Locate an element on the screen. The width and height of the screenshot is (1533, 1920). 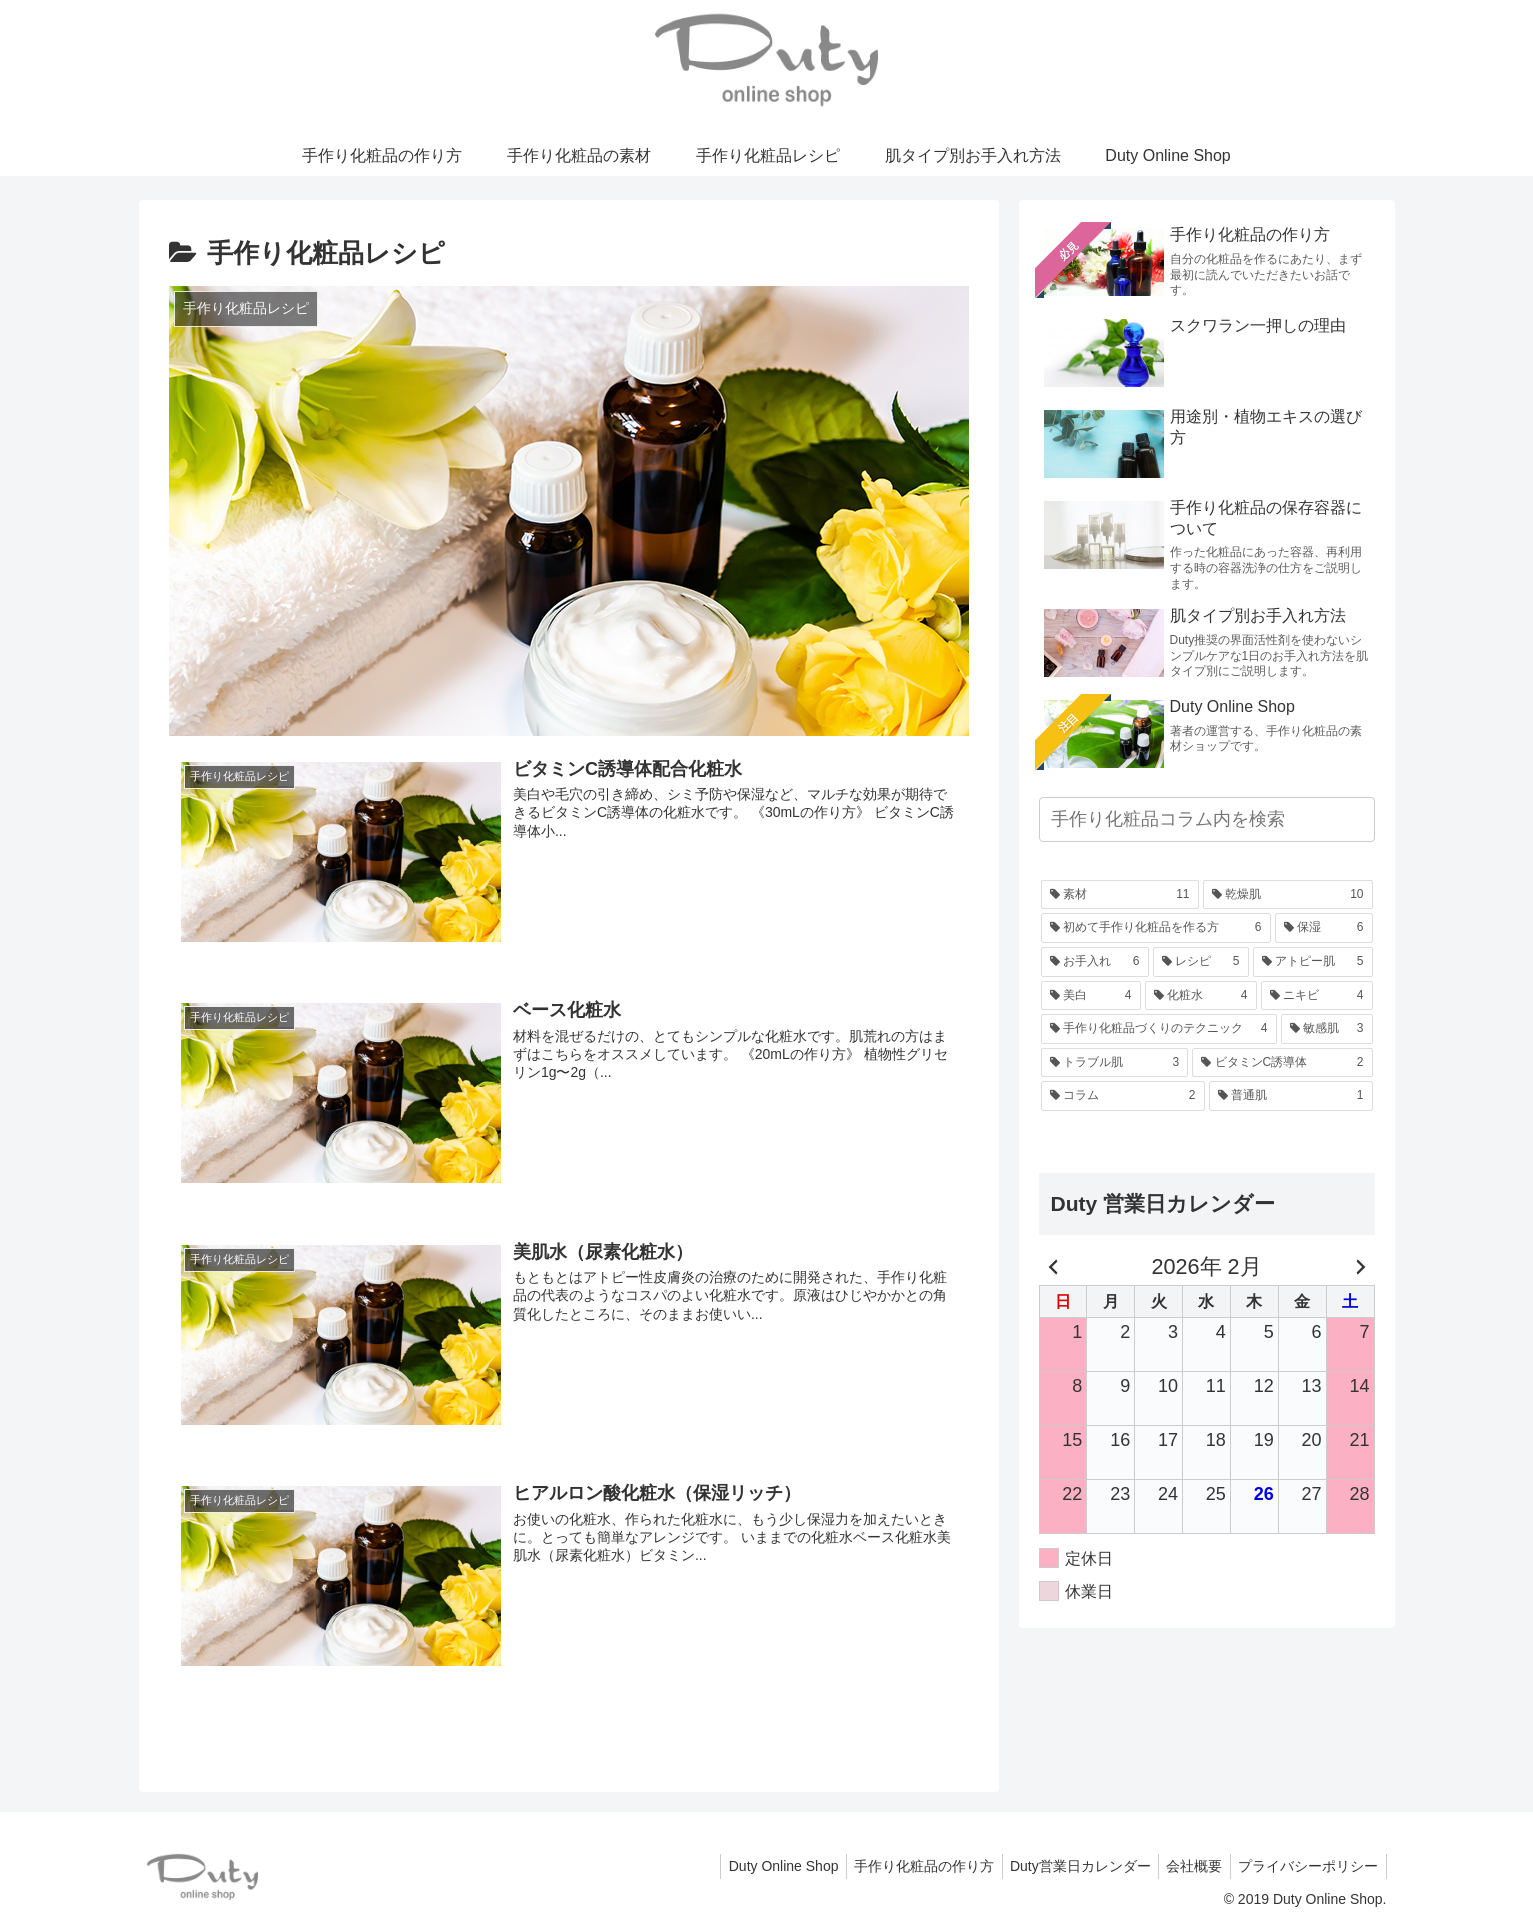
[素材 (11個の項目)] is located at coordinates (1120, 895).